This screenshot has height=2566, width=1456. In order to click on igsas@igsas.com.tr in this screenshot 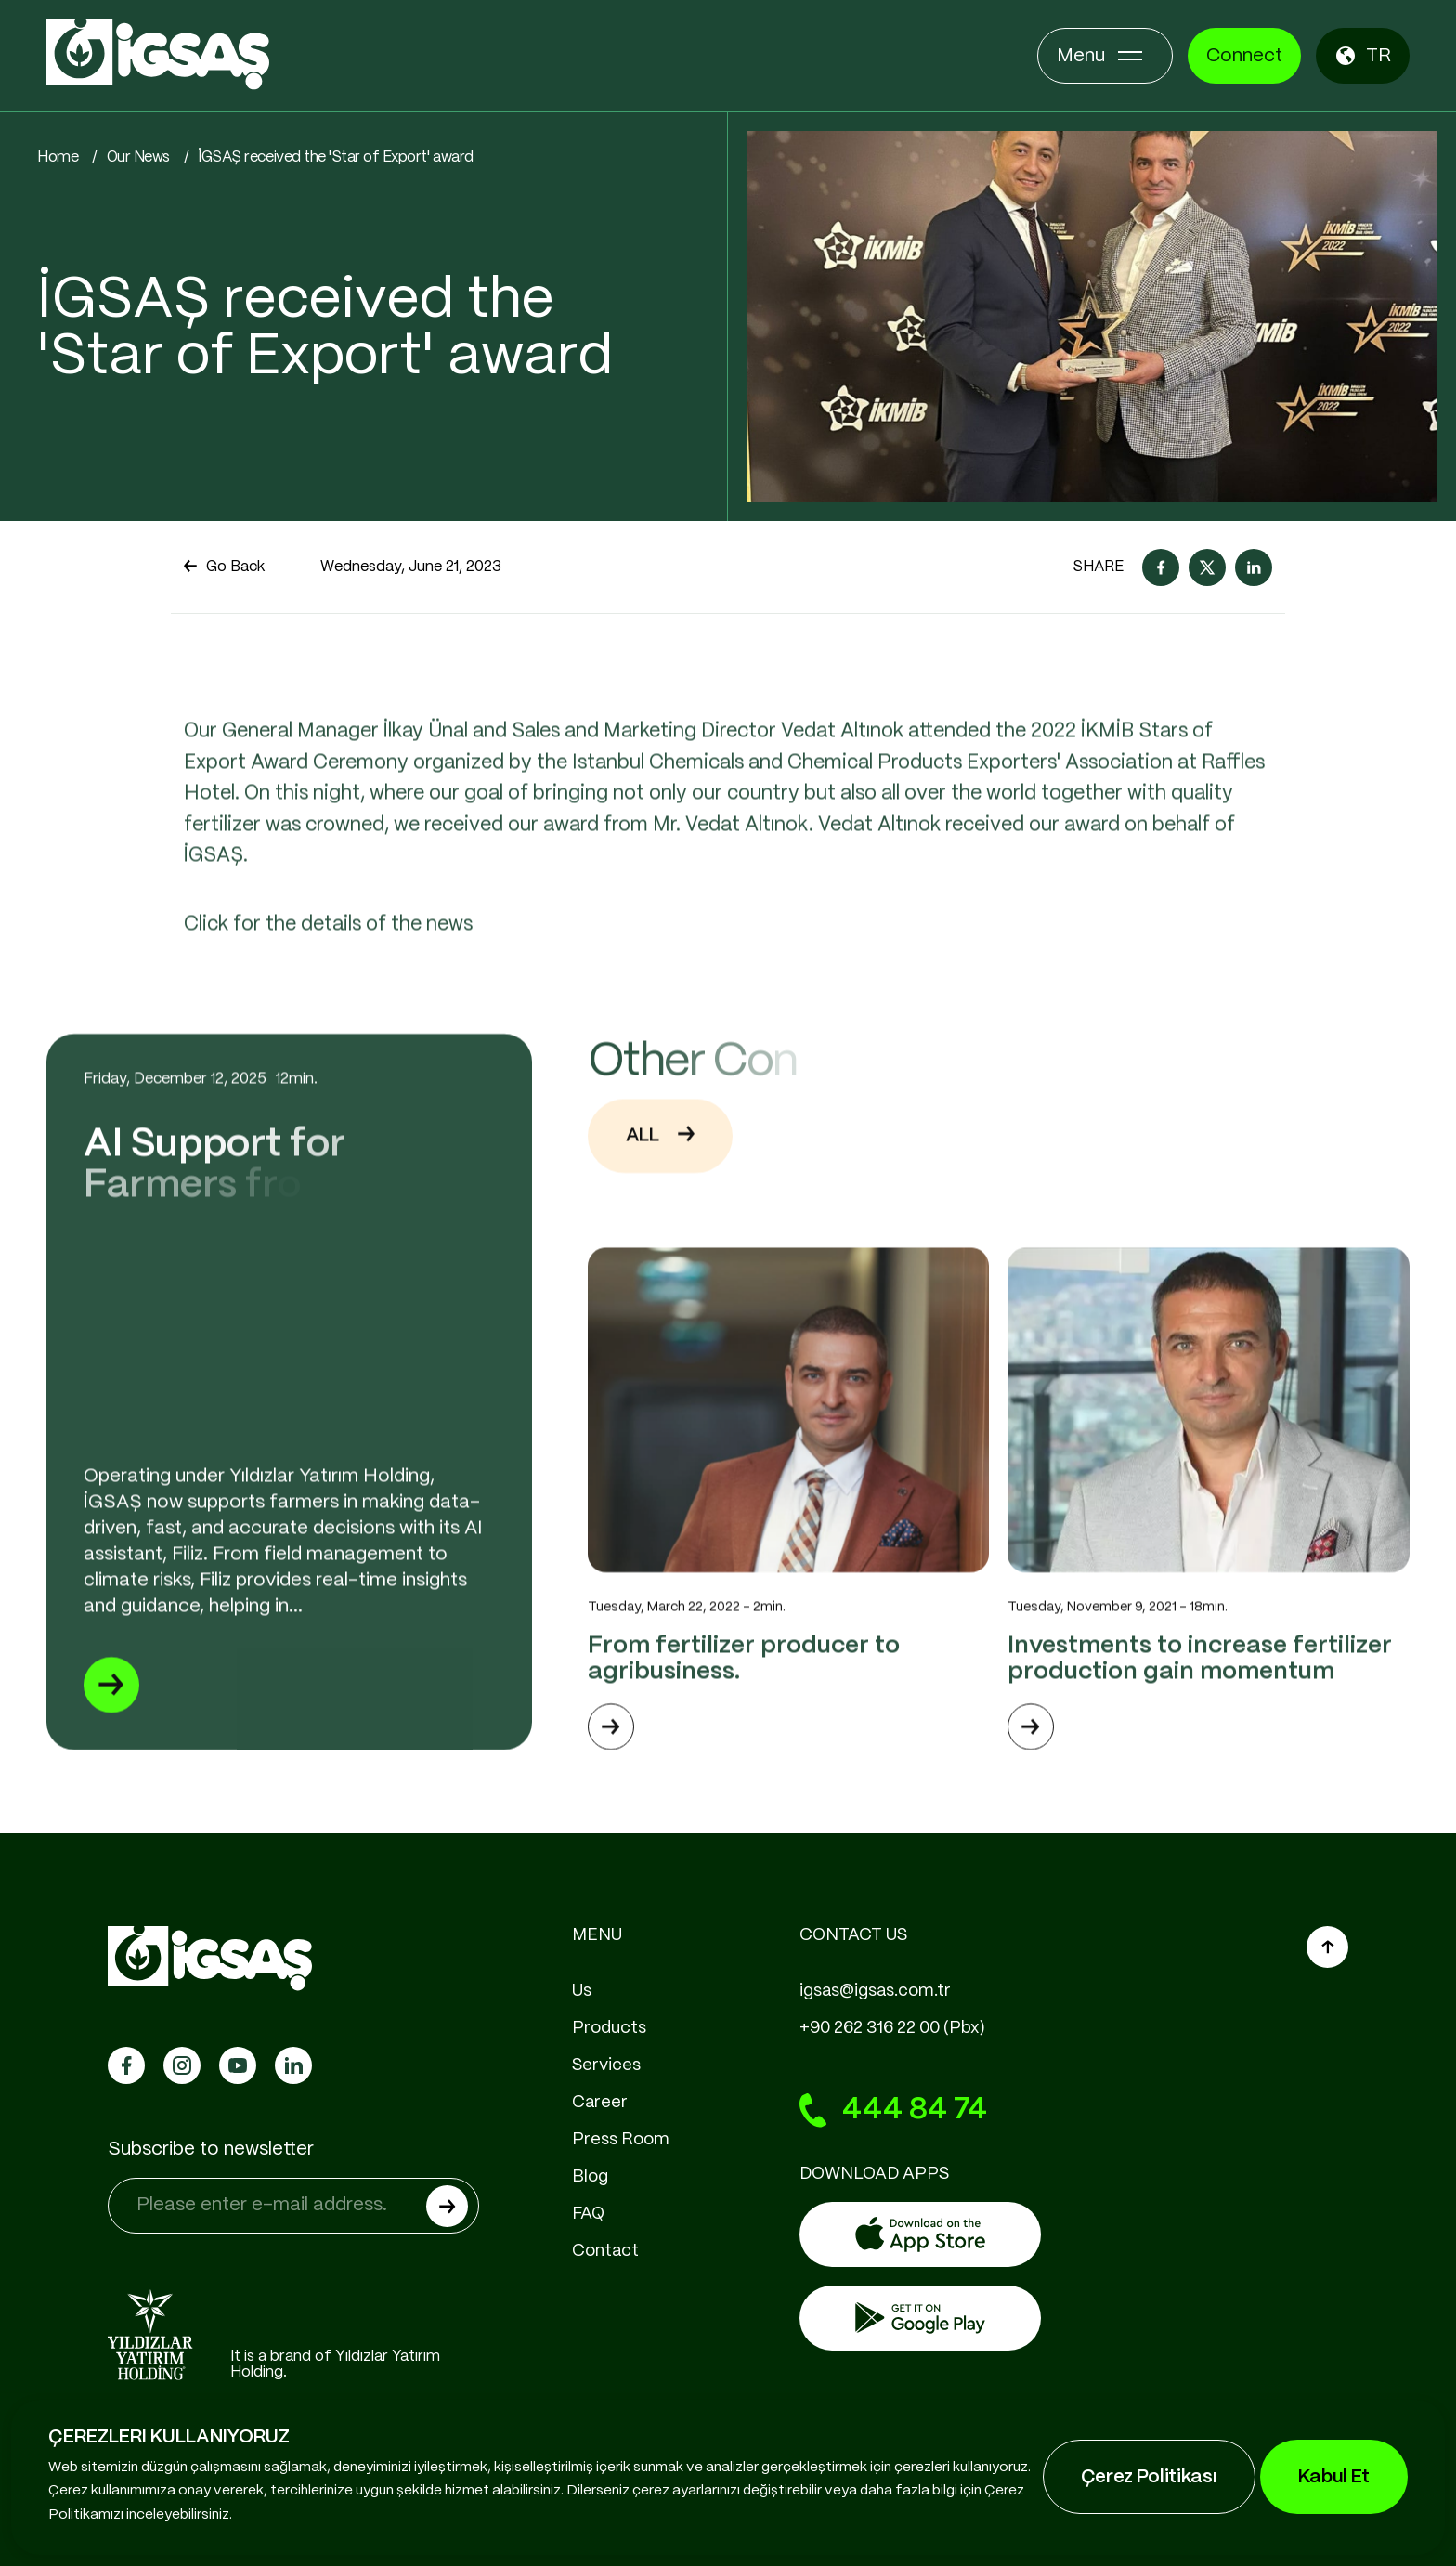, I will do `click(875, 1991)`.